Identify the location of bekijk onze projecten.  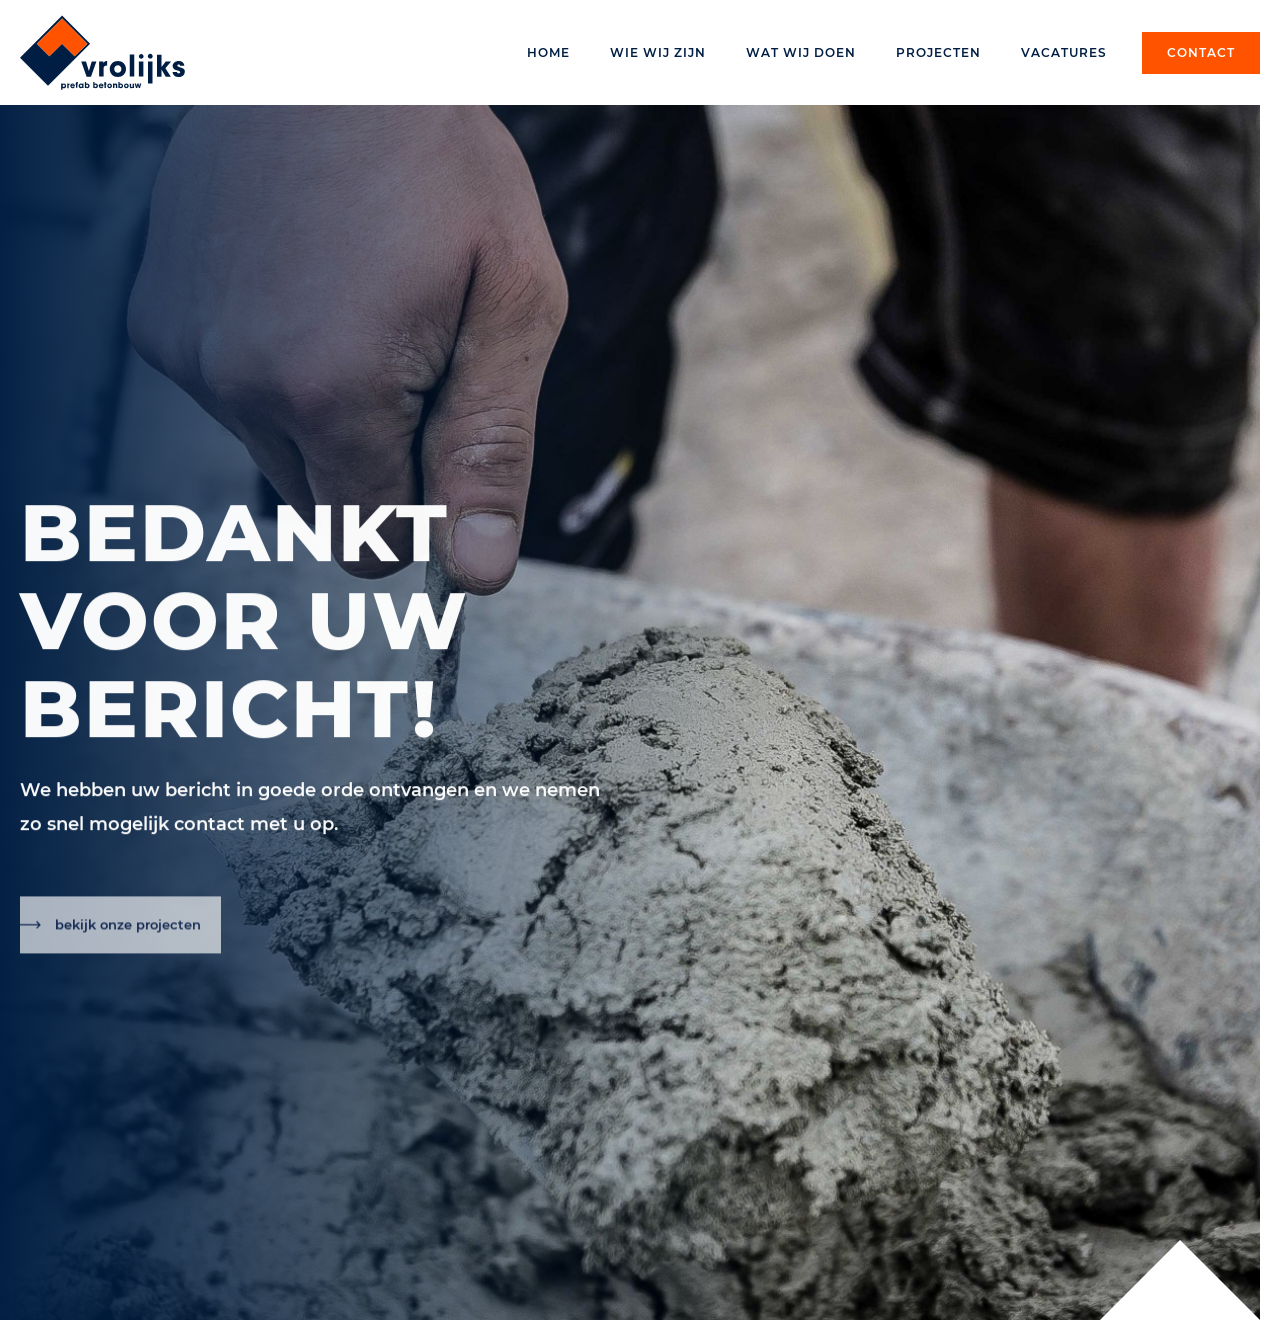
(128, 932).